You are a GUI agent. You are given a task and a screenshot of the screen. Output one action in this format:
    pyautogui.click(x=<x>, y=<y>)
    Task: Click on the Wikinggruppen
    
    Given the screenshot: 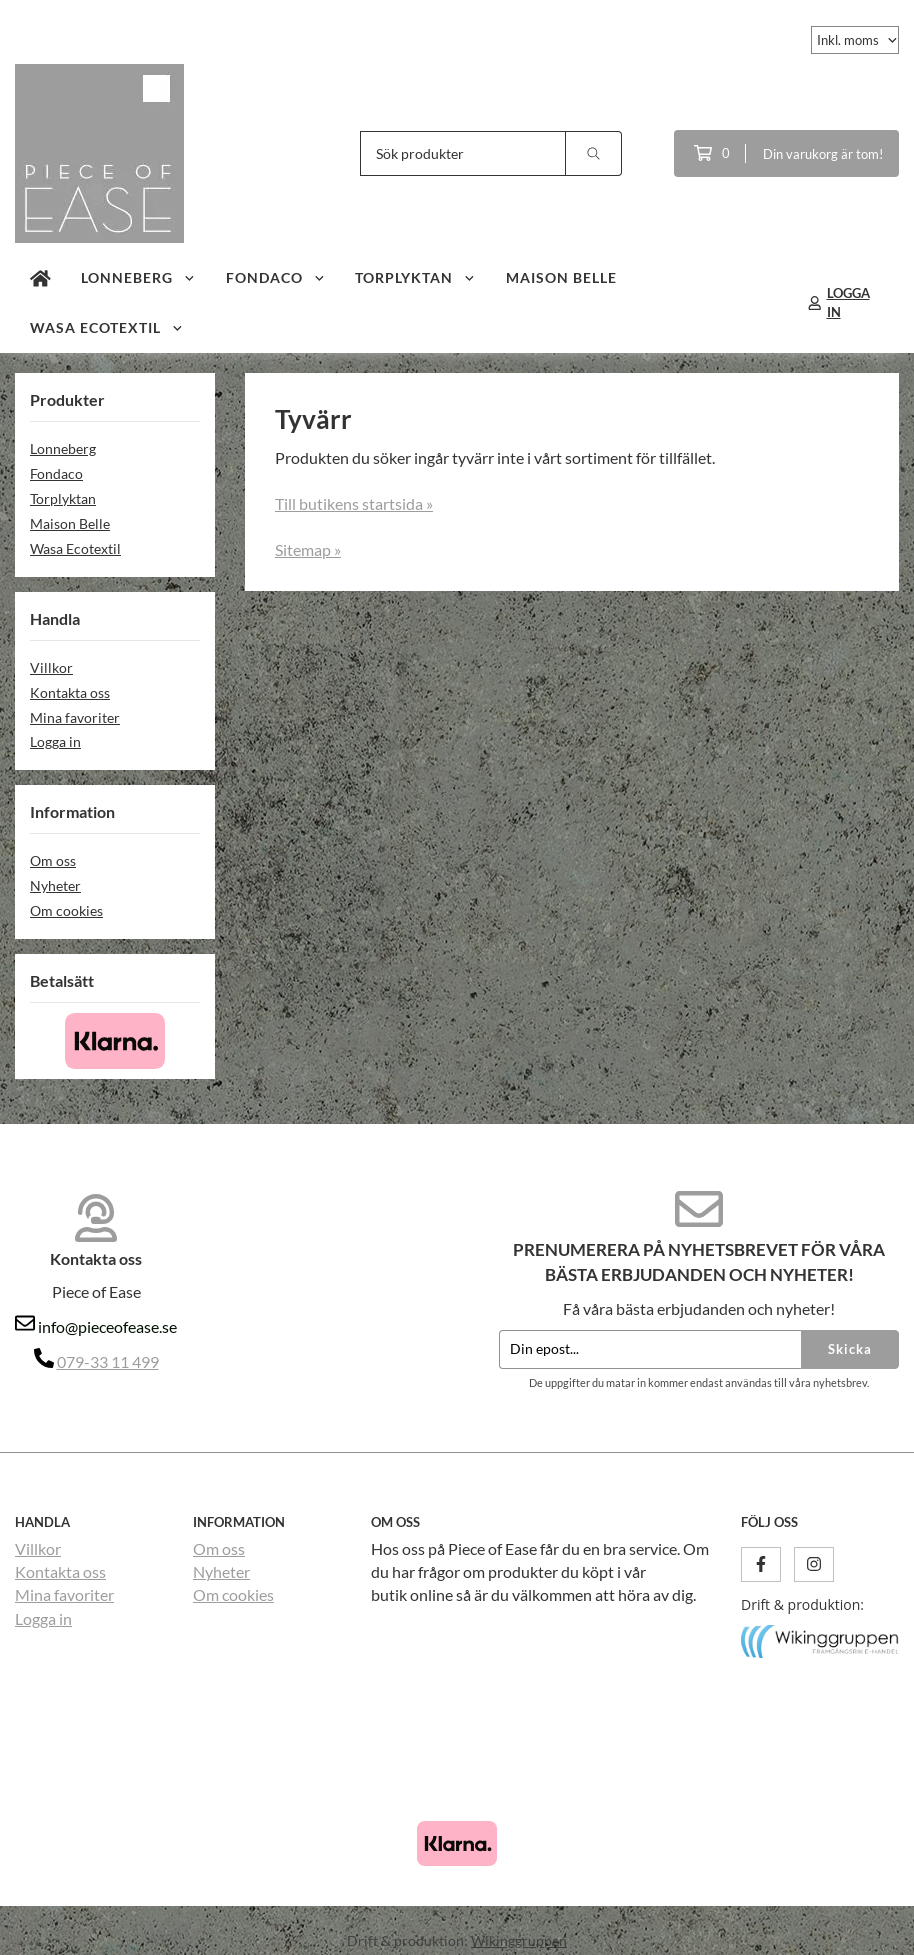 What is the action you would take?
    pyautogui.click(x=519, y=1940)
    